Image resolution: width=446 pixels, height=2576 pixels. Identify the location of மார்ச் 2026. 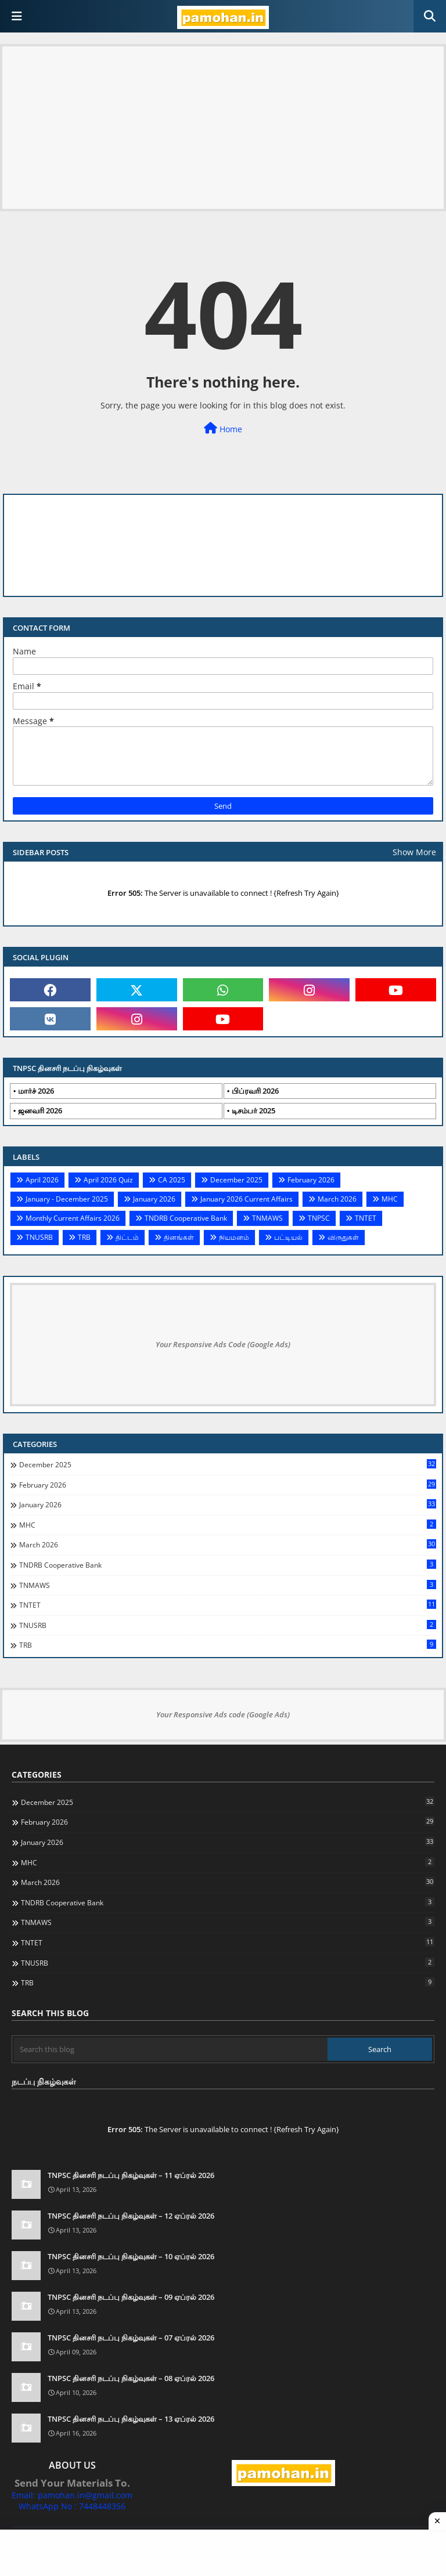
(36, 1091).